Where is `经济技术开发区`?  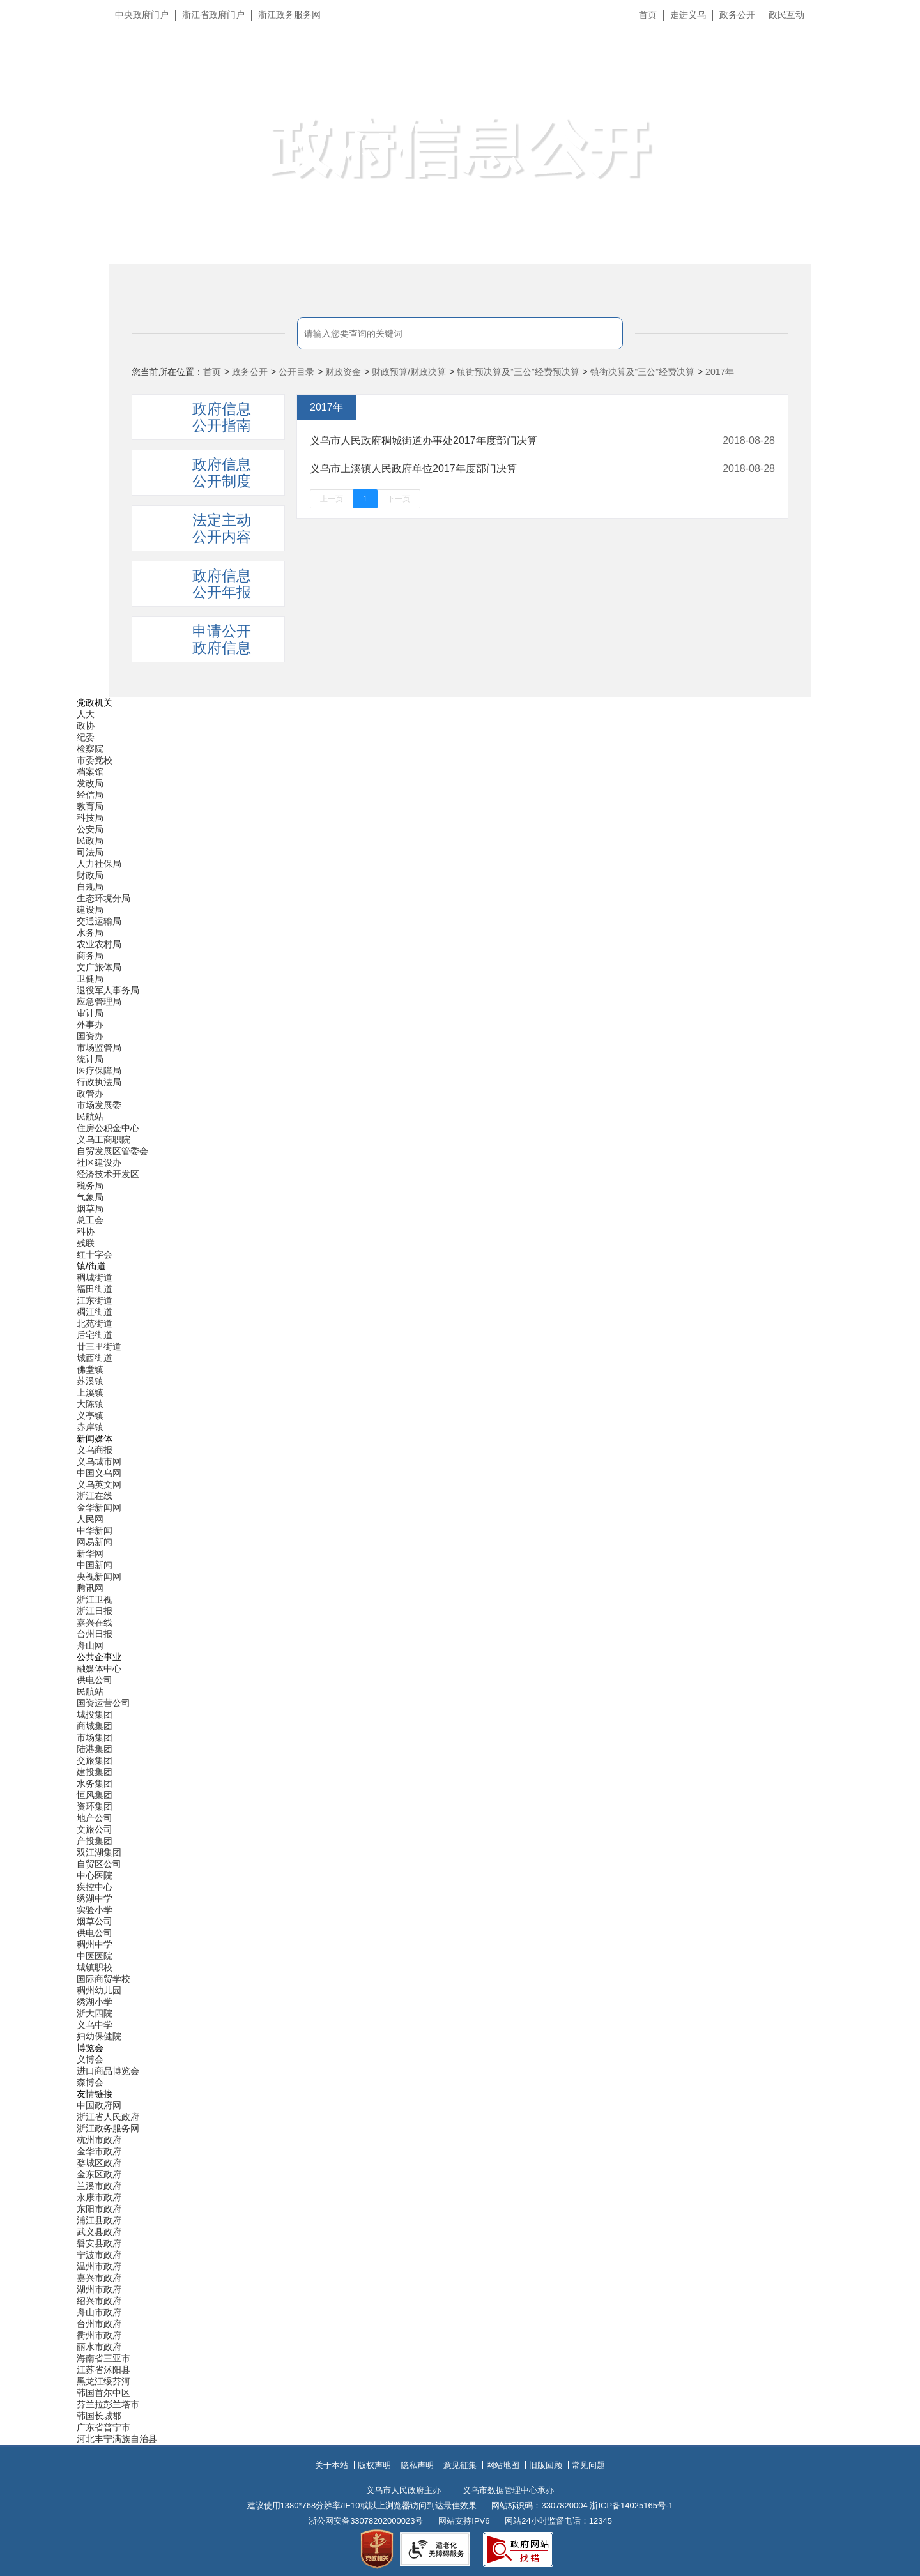 经济技术开发区 is located at coordinates (108, 1174).